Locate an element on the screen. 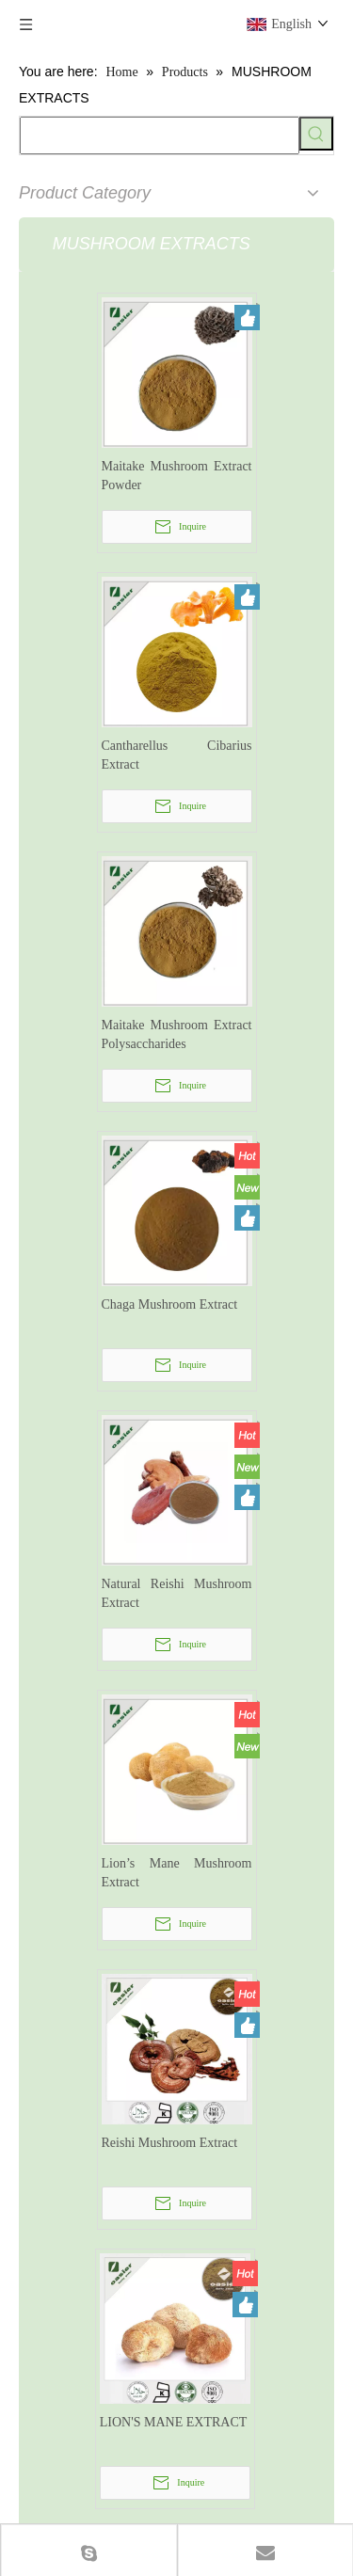 Image resolution: width=353 pixels, height=2576 pixels. Cantharellus Cibarius Extract is located at coordinates (177, 755).